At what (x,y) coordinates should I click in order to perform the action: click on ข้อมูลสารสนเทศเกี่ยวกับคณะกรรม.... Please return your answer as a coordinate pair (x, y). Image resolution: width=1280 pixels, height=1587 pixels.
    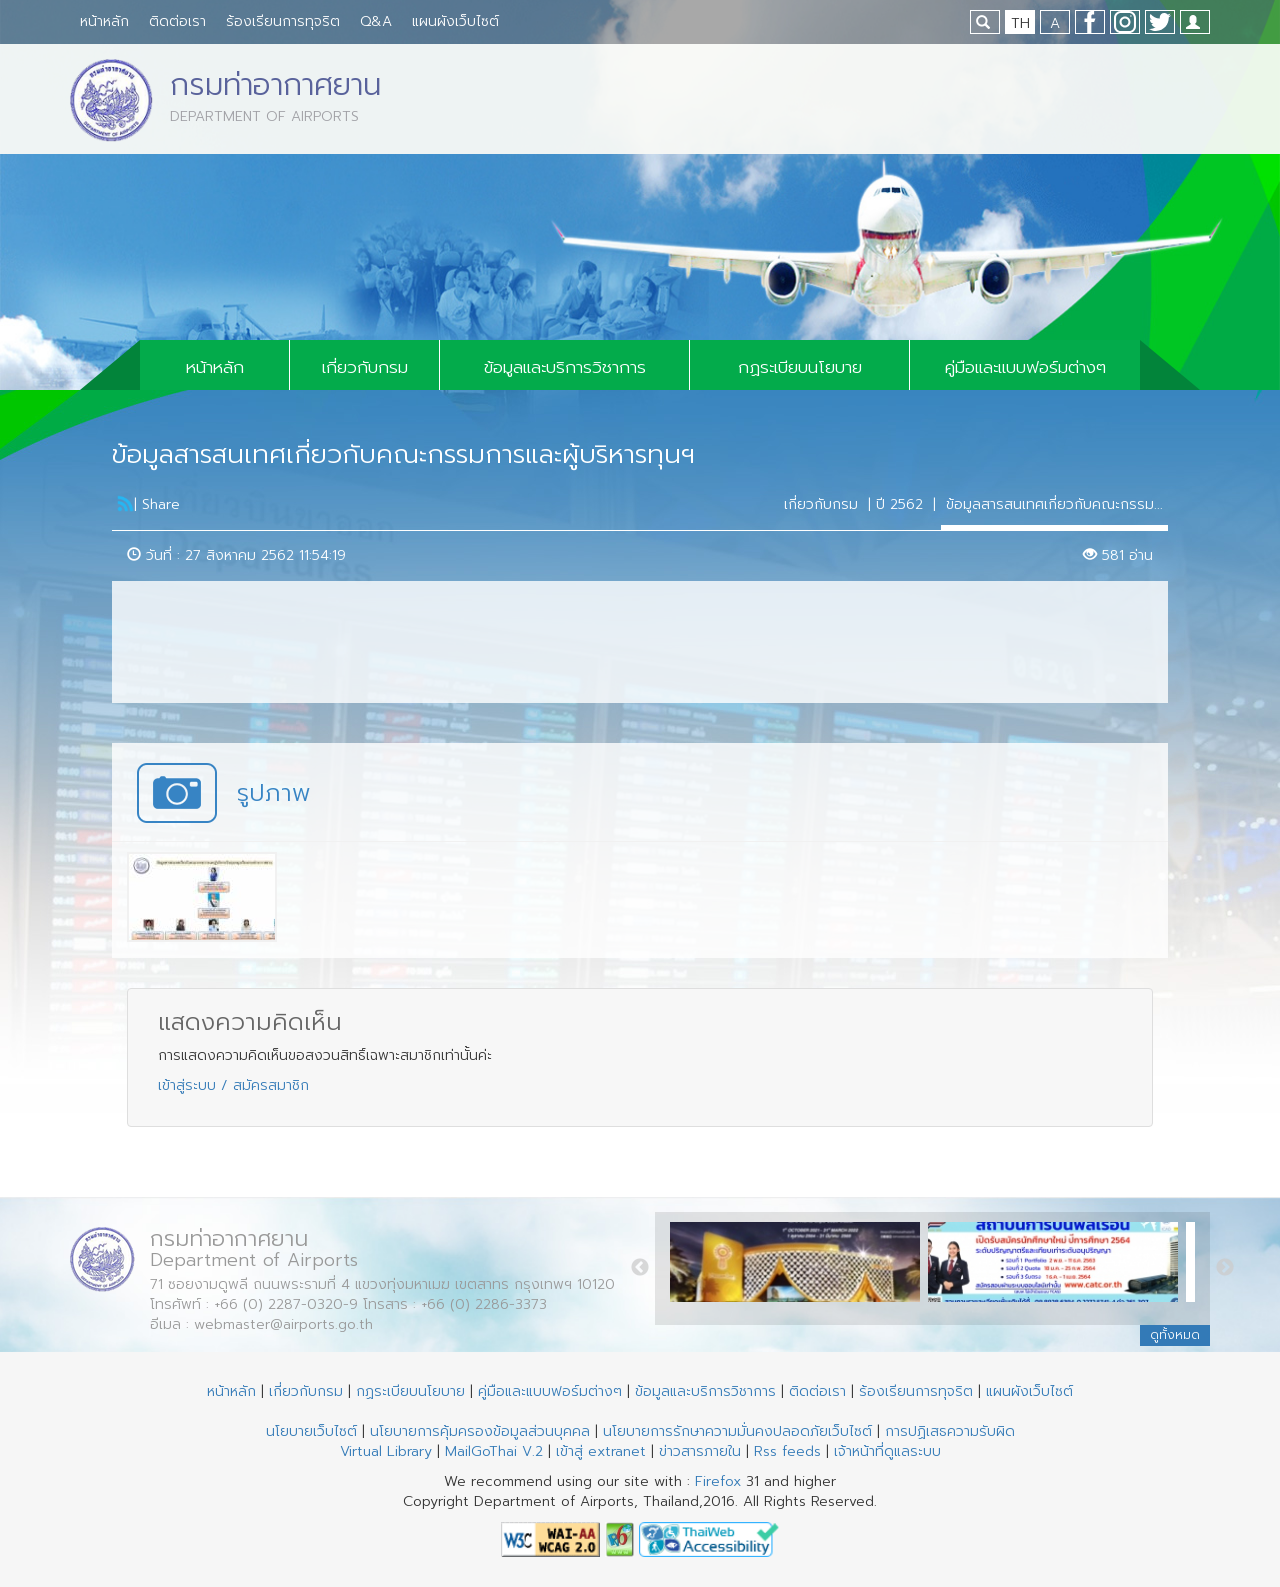
    Looking at the image, I should click on (1054, 504).